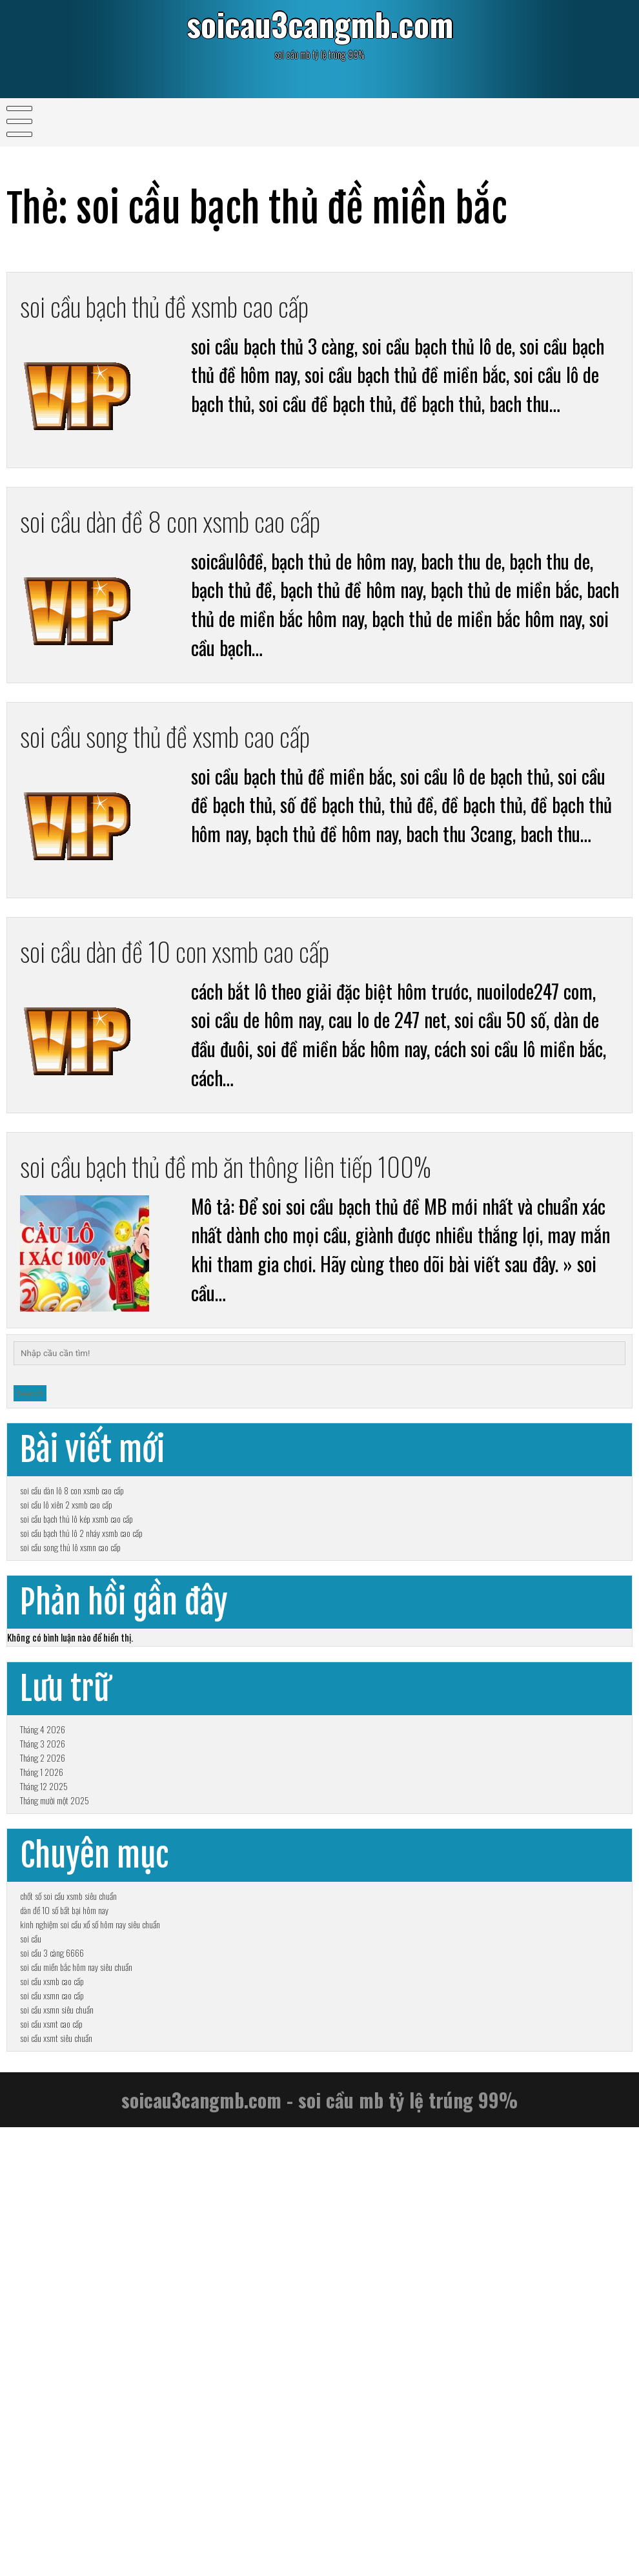 The width and height of the screenshot is (639, 2576). What do you see at coordinates (30, 1440) in the screenshot?
I see `Search` at bounding box center [30, 1440].